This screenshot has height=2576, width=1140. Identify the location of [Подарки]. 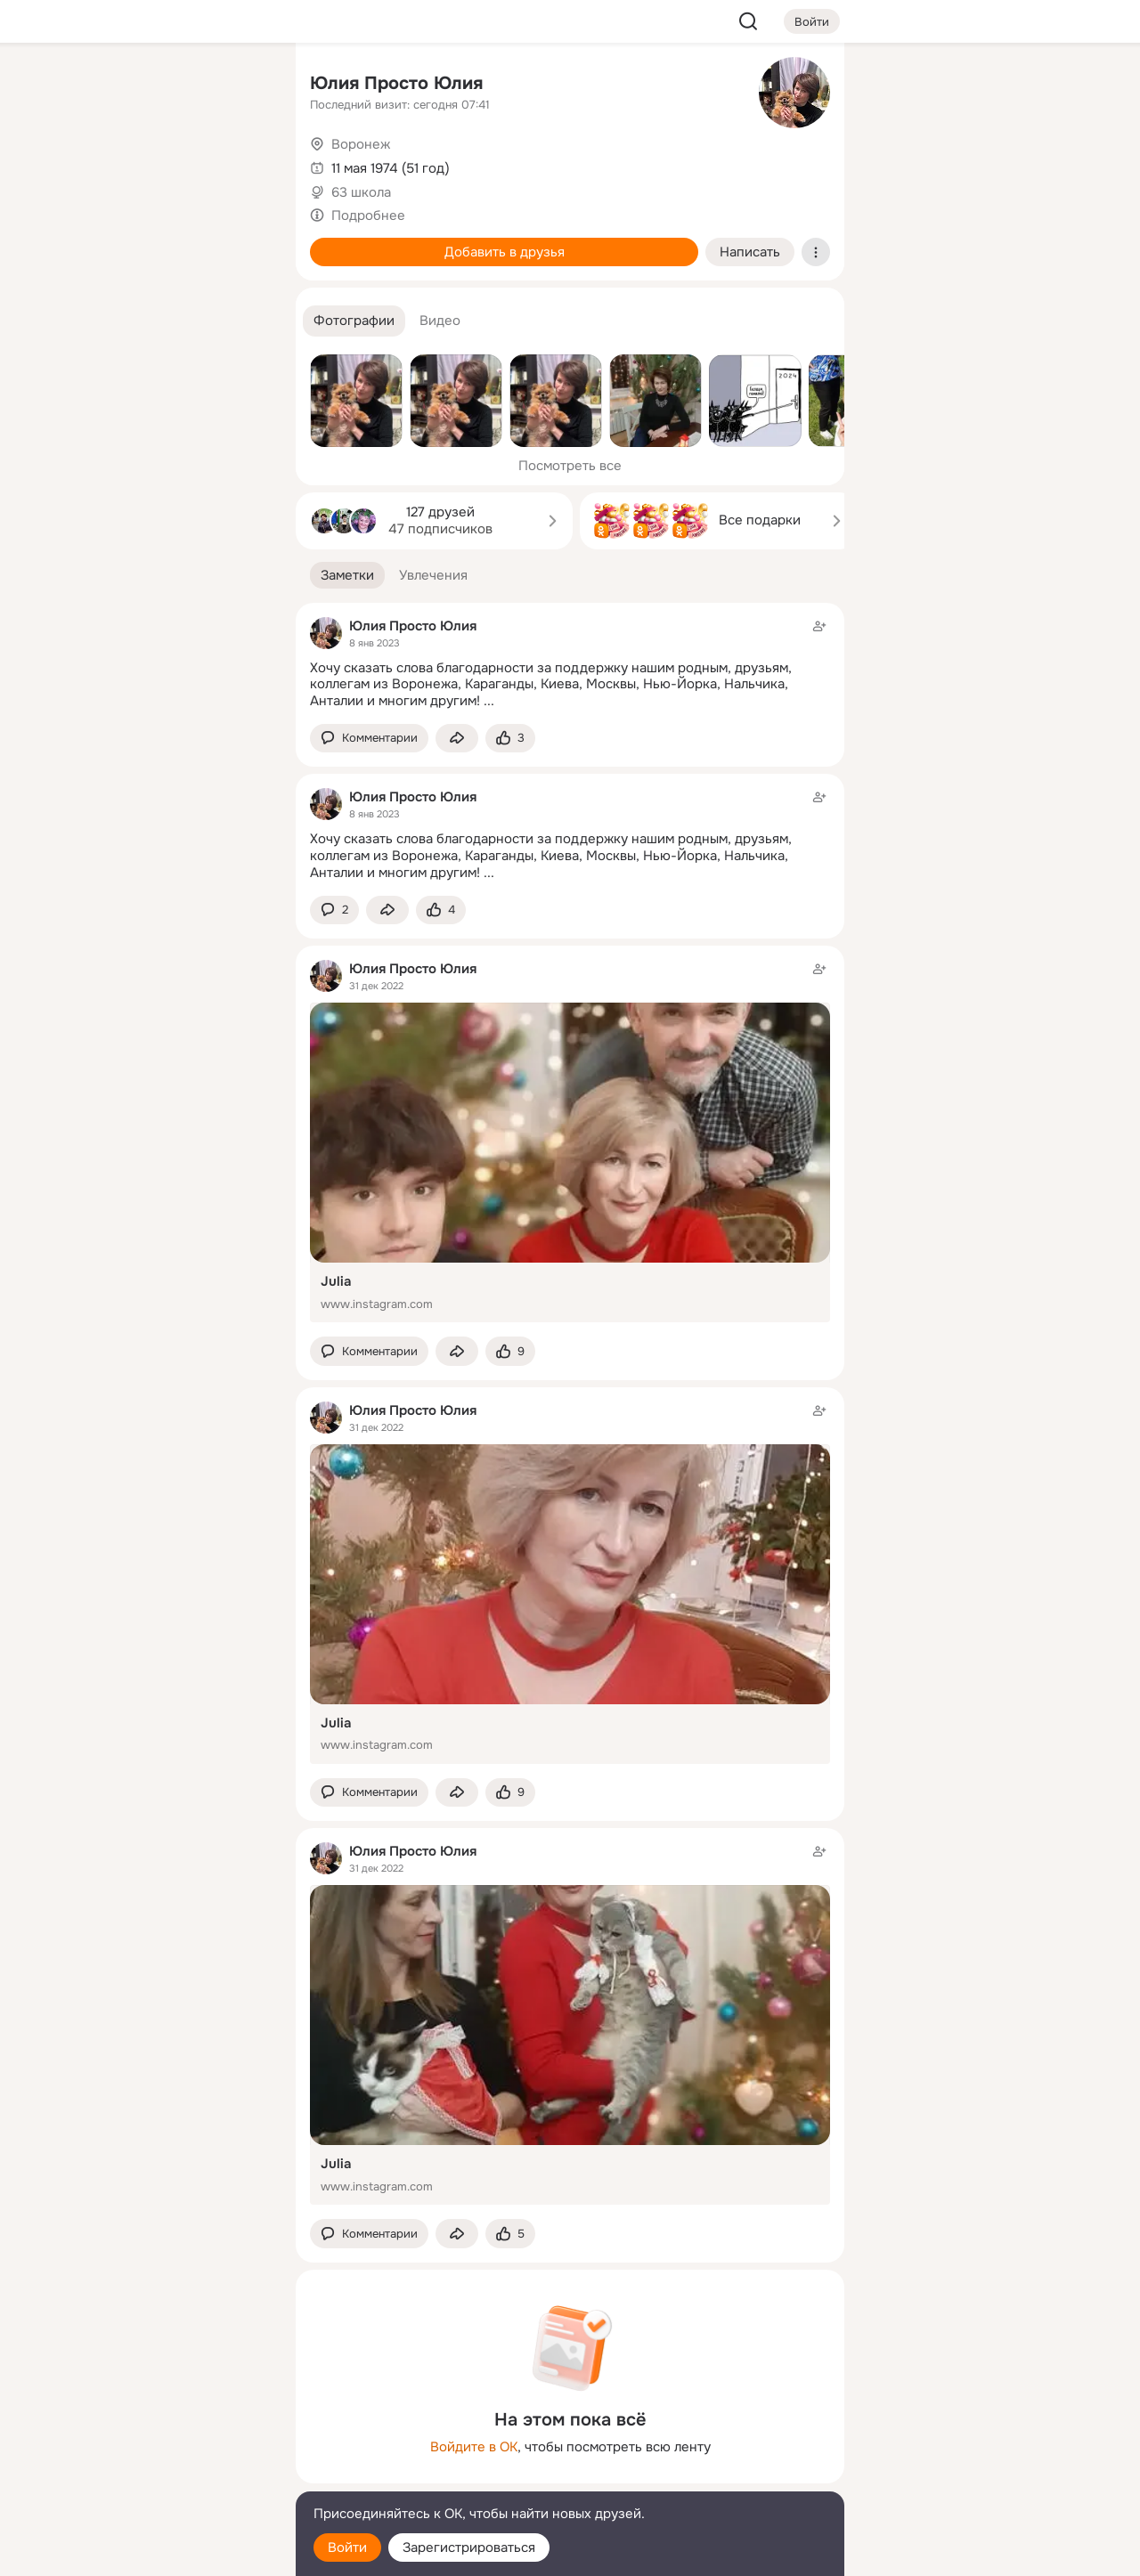
(85, 242).